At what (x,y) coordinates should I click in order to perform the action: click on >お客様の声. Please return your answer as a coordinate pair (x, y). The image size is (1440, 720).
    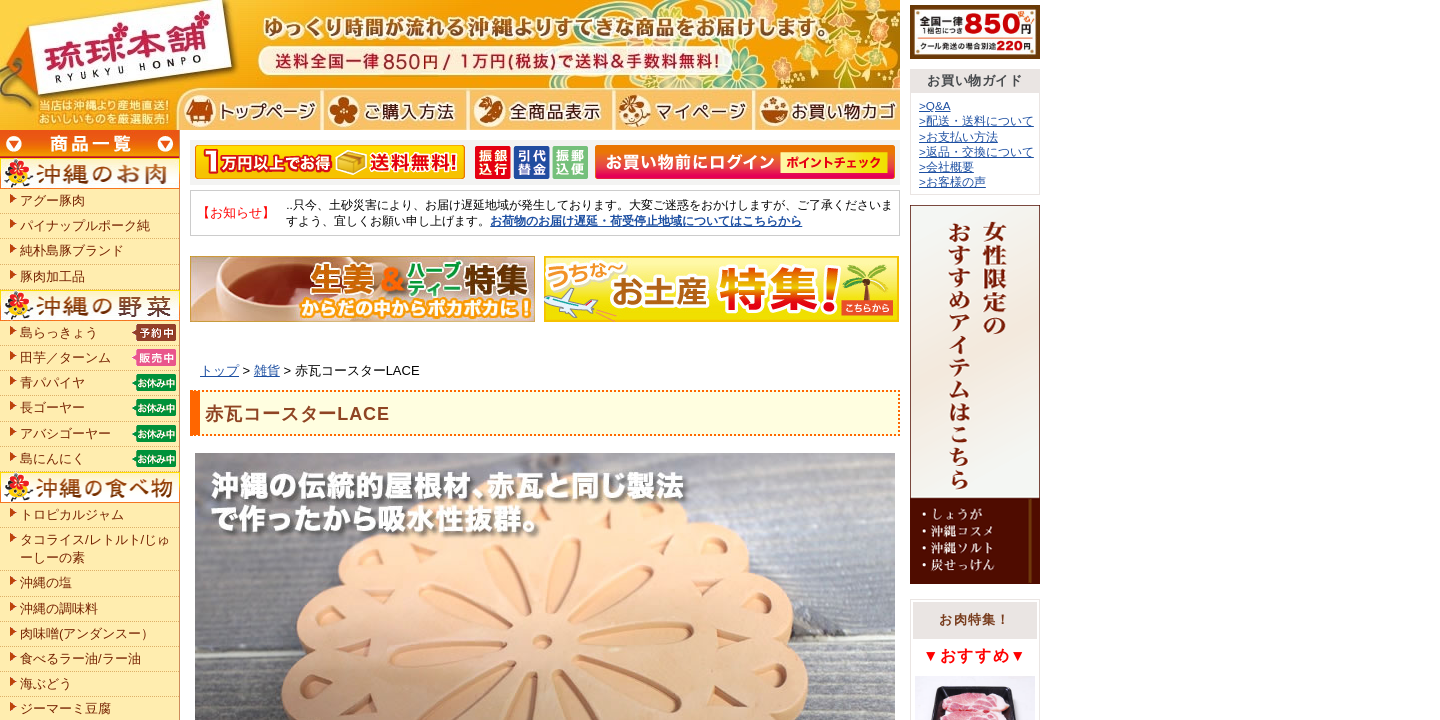
    Looking at the image, I should click on (952, 181).